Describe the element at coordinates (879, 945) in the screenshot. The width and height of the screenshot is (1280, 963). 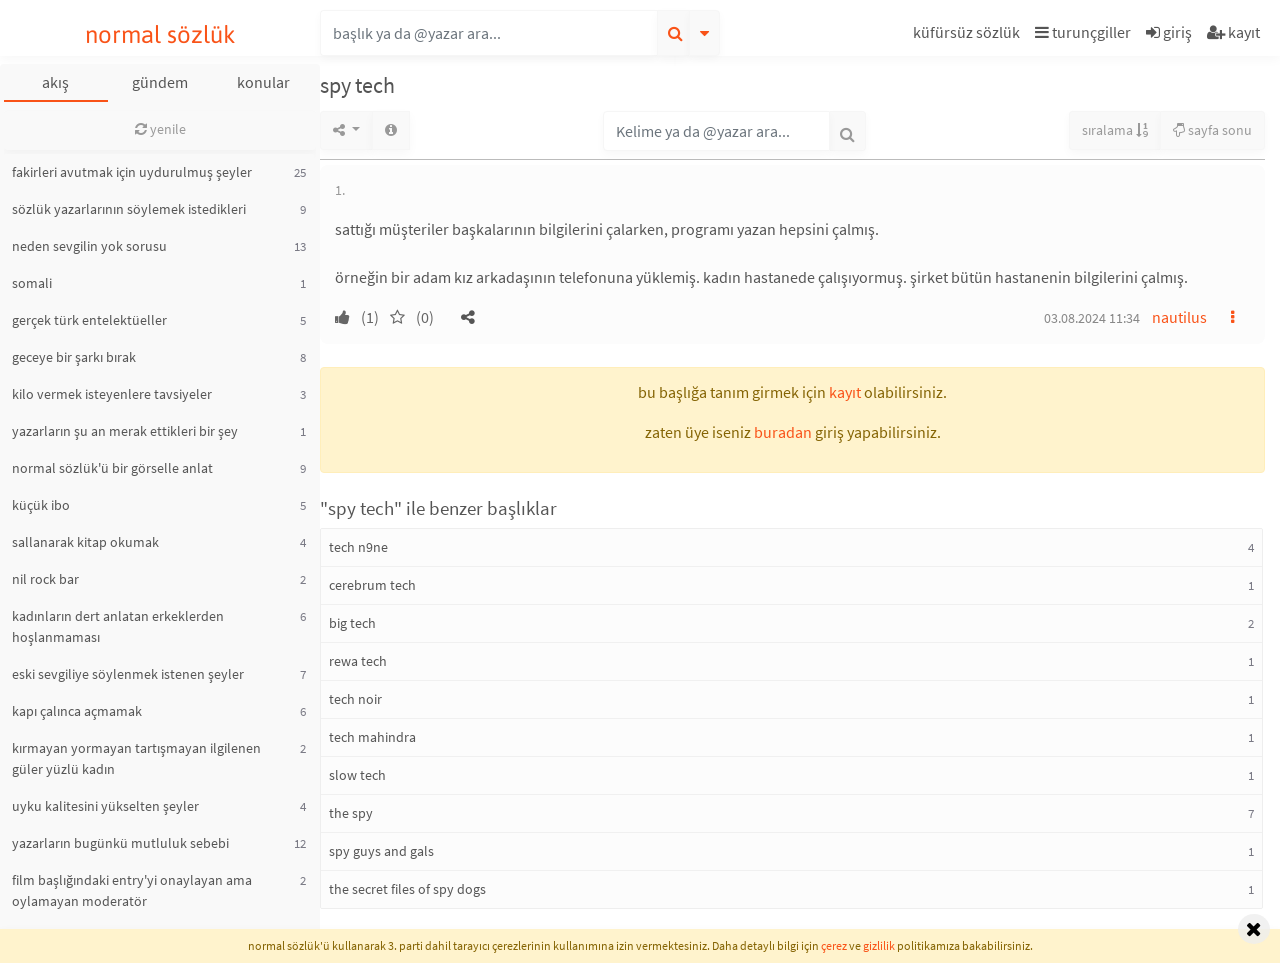
I see `gizlilik` at that location.